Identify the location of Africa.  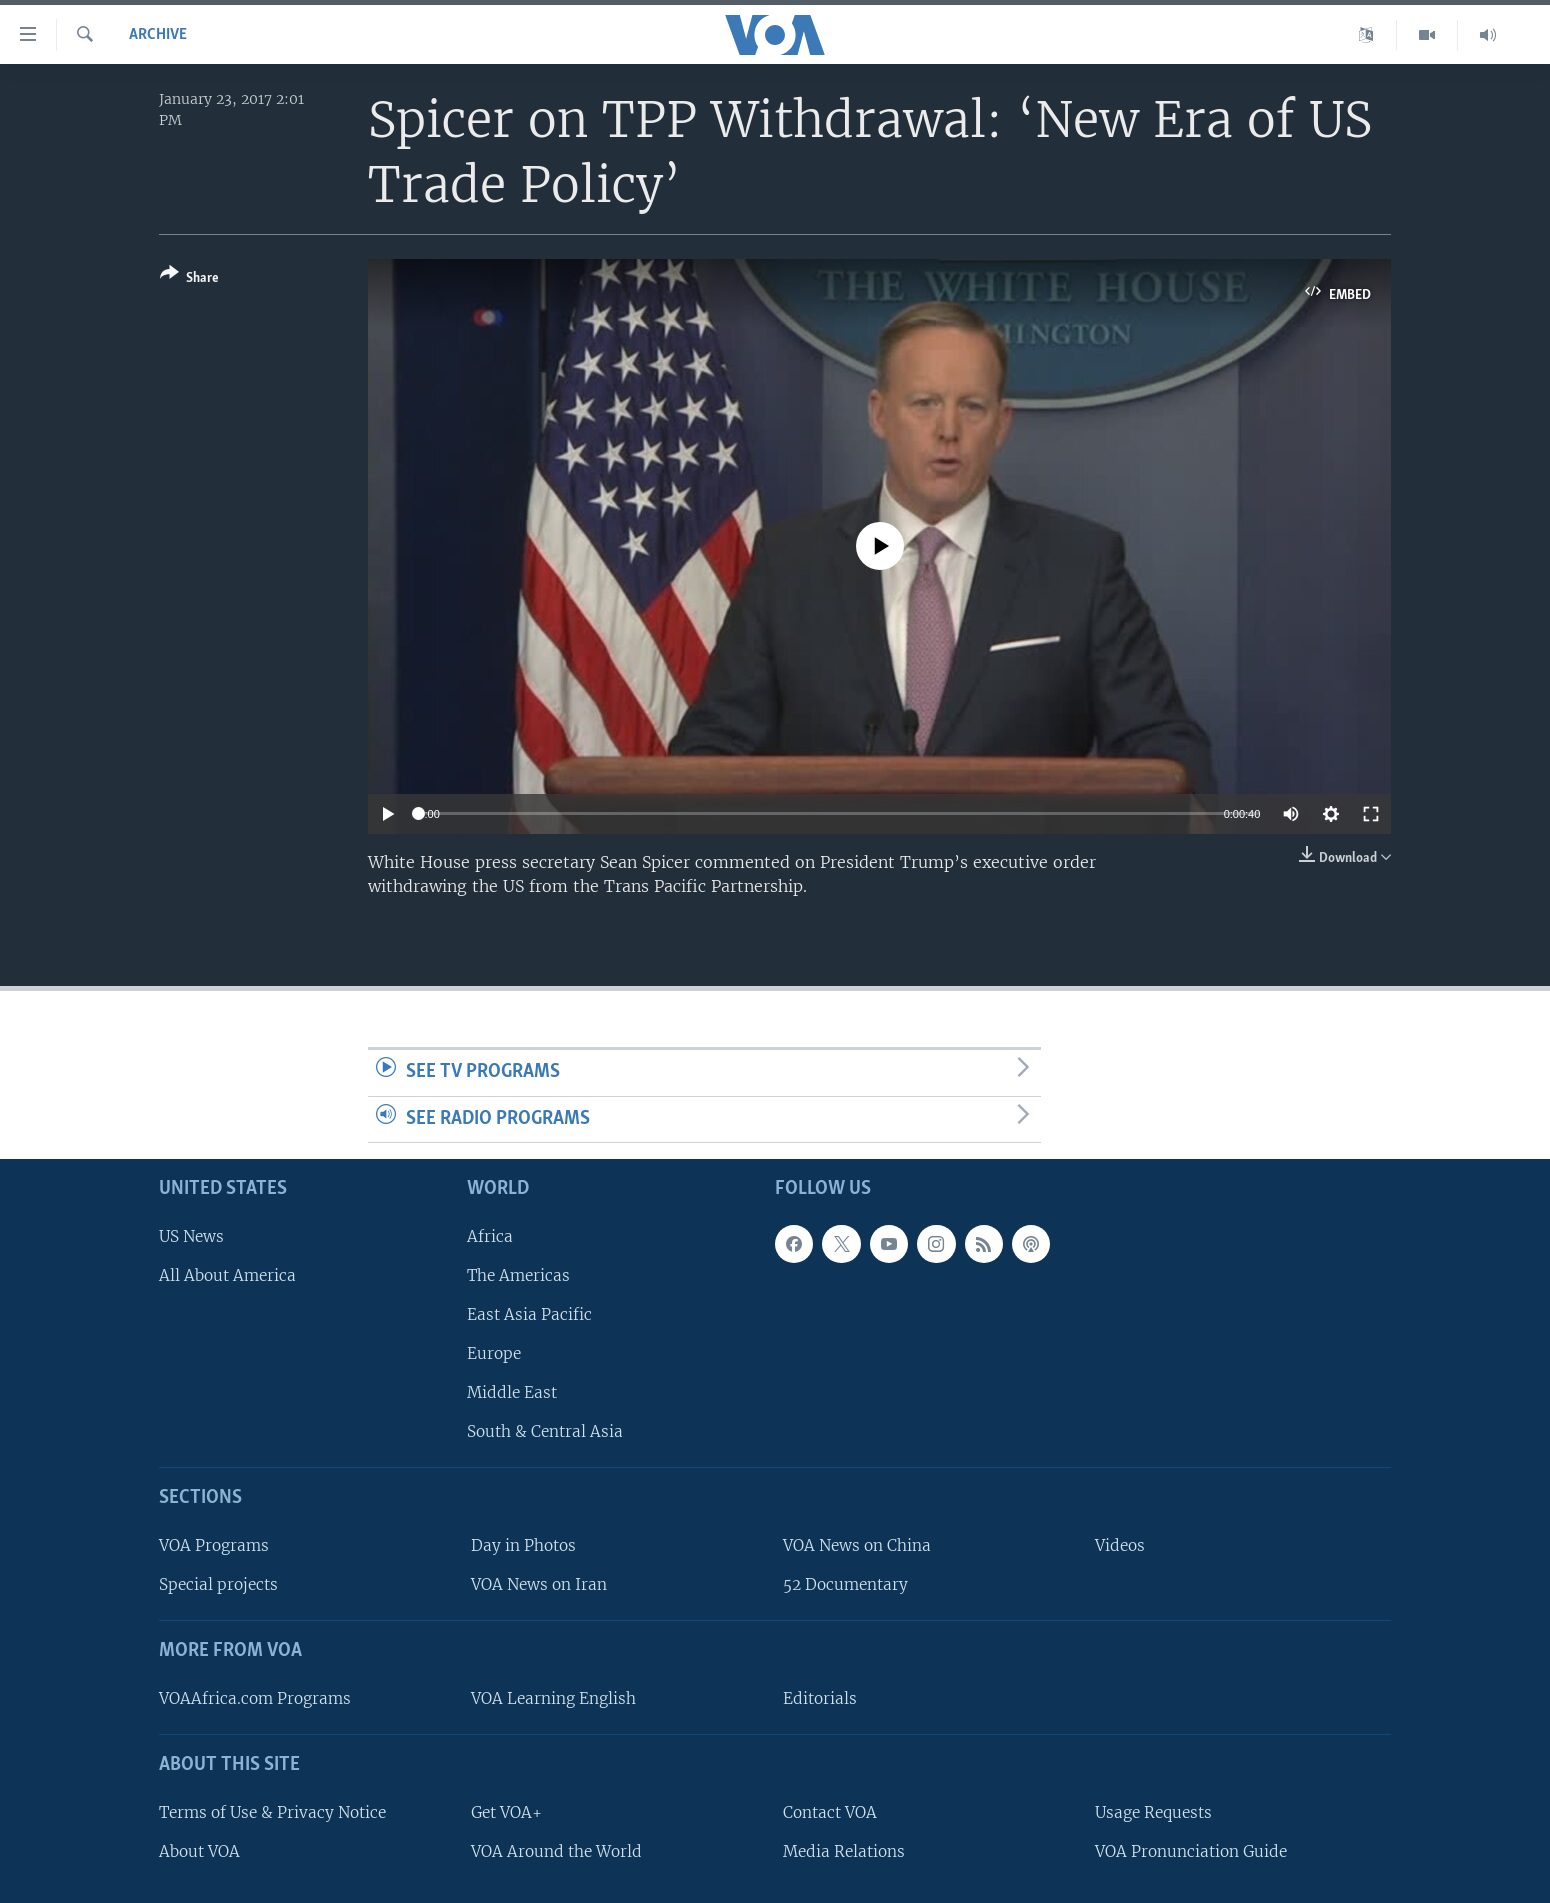
(490, 1236).